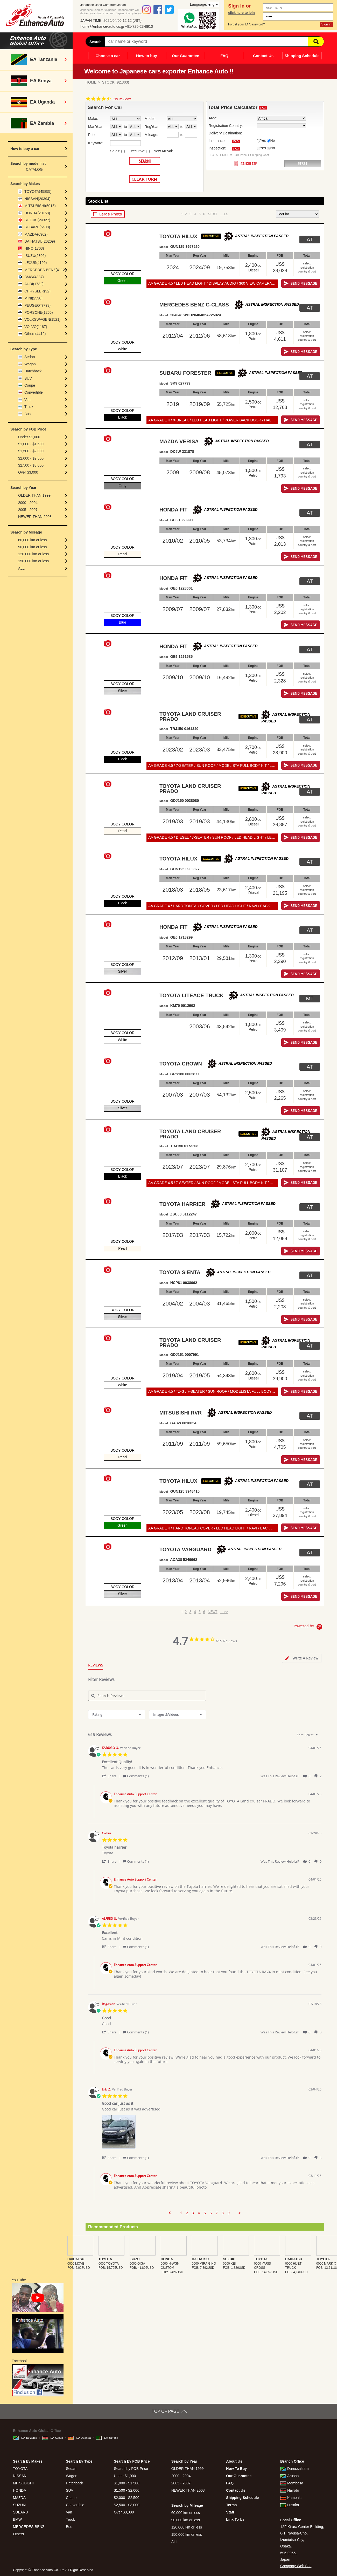  I want to click on PORSCHE(1266), so click(38, 312).